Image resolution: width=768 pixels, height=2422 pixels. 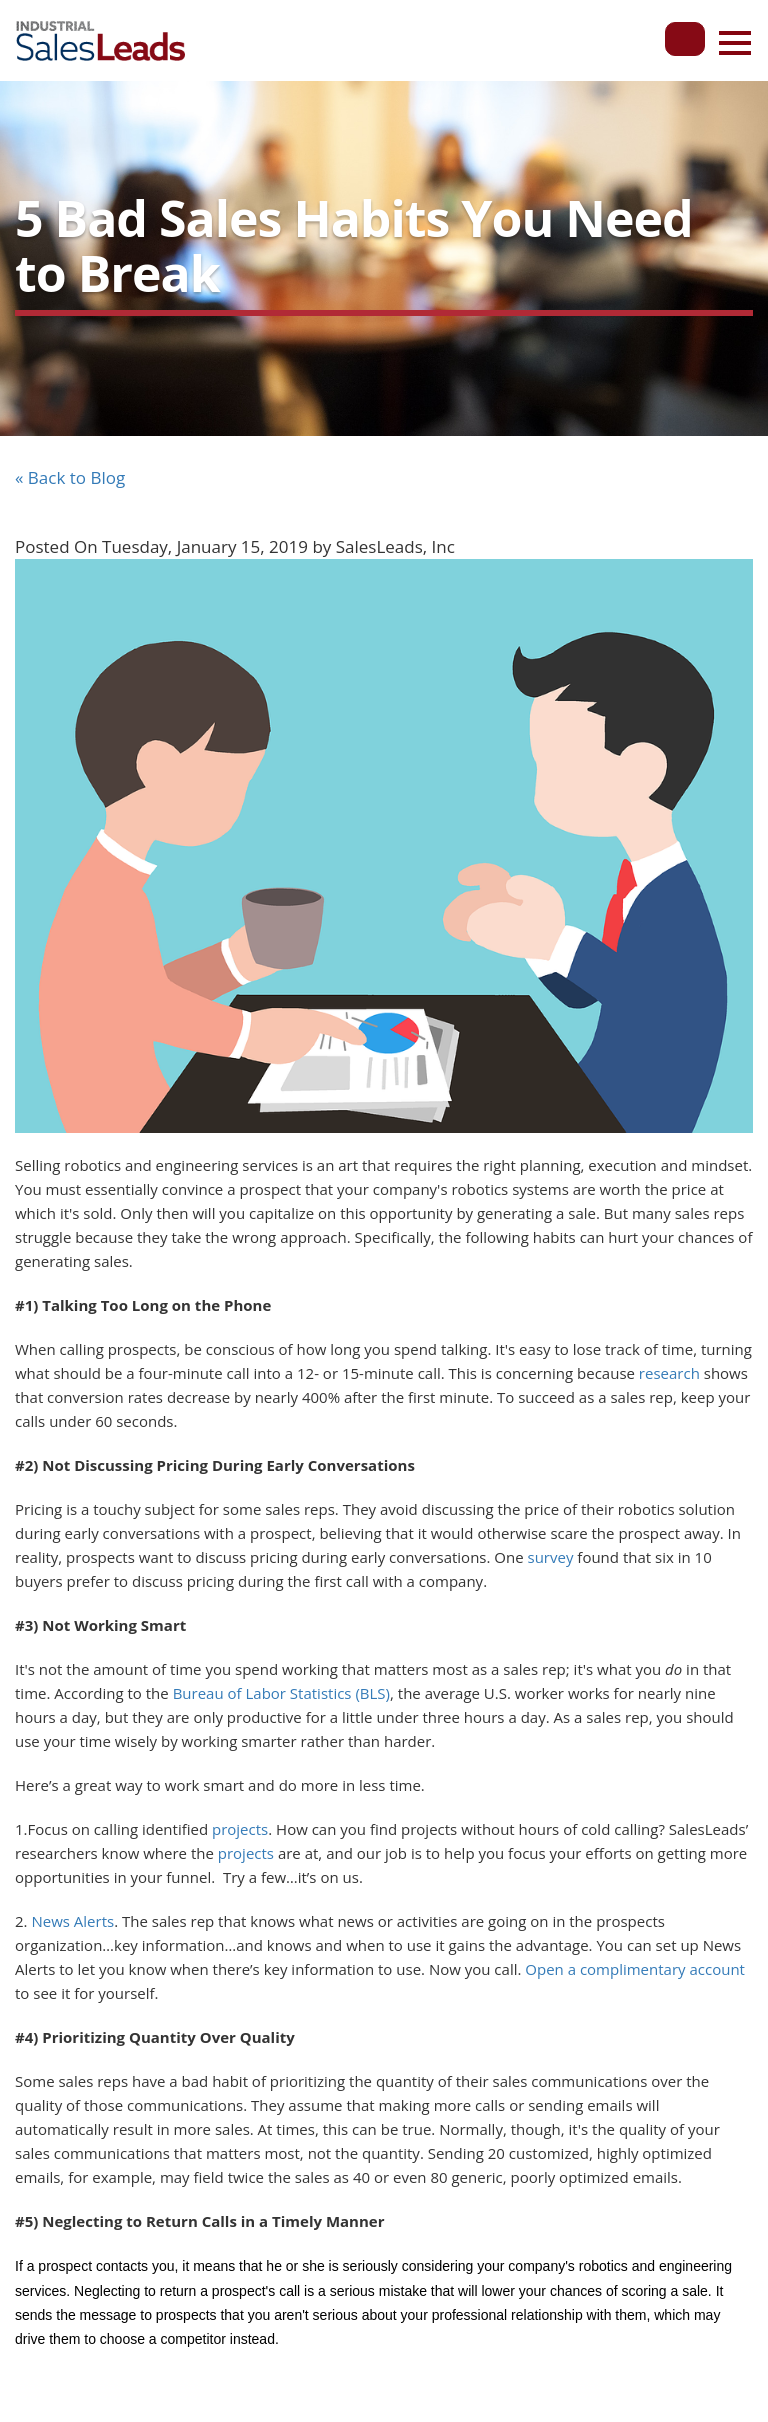 What do you see at coordinates (72, 1921) in the screenshot?
I see `News Alerts` at bounding box center [72, 1921].